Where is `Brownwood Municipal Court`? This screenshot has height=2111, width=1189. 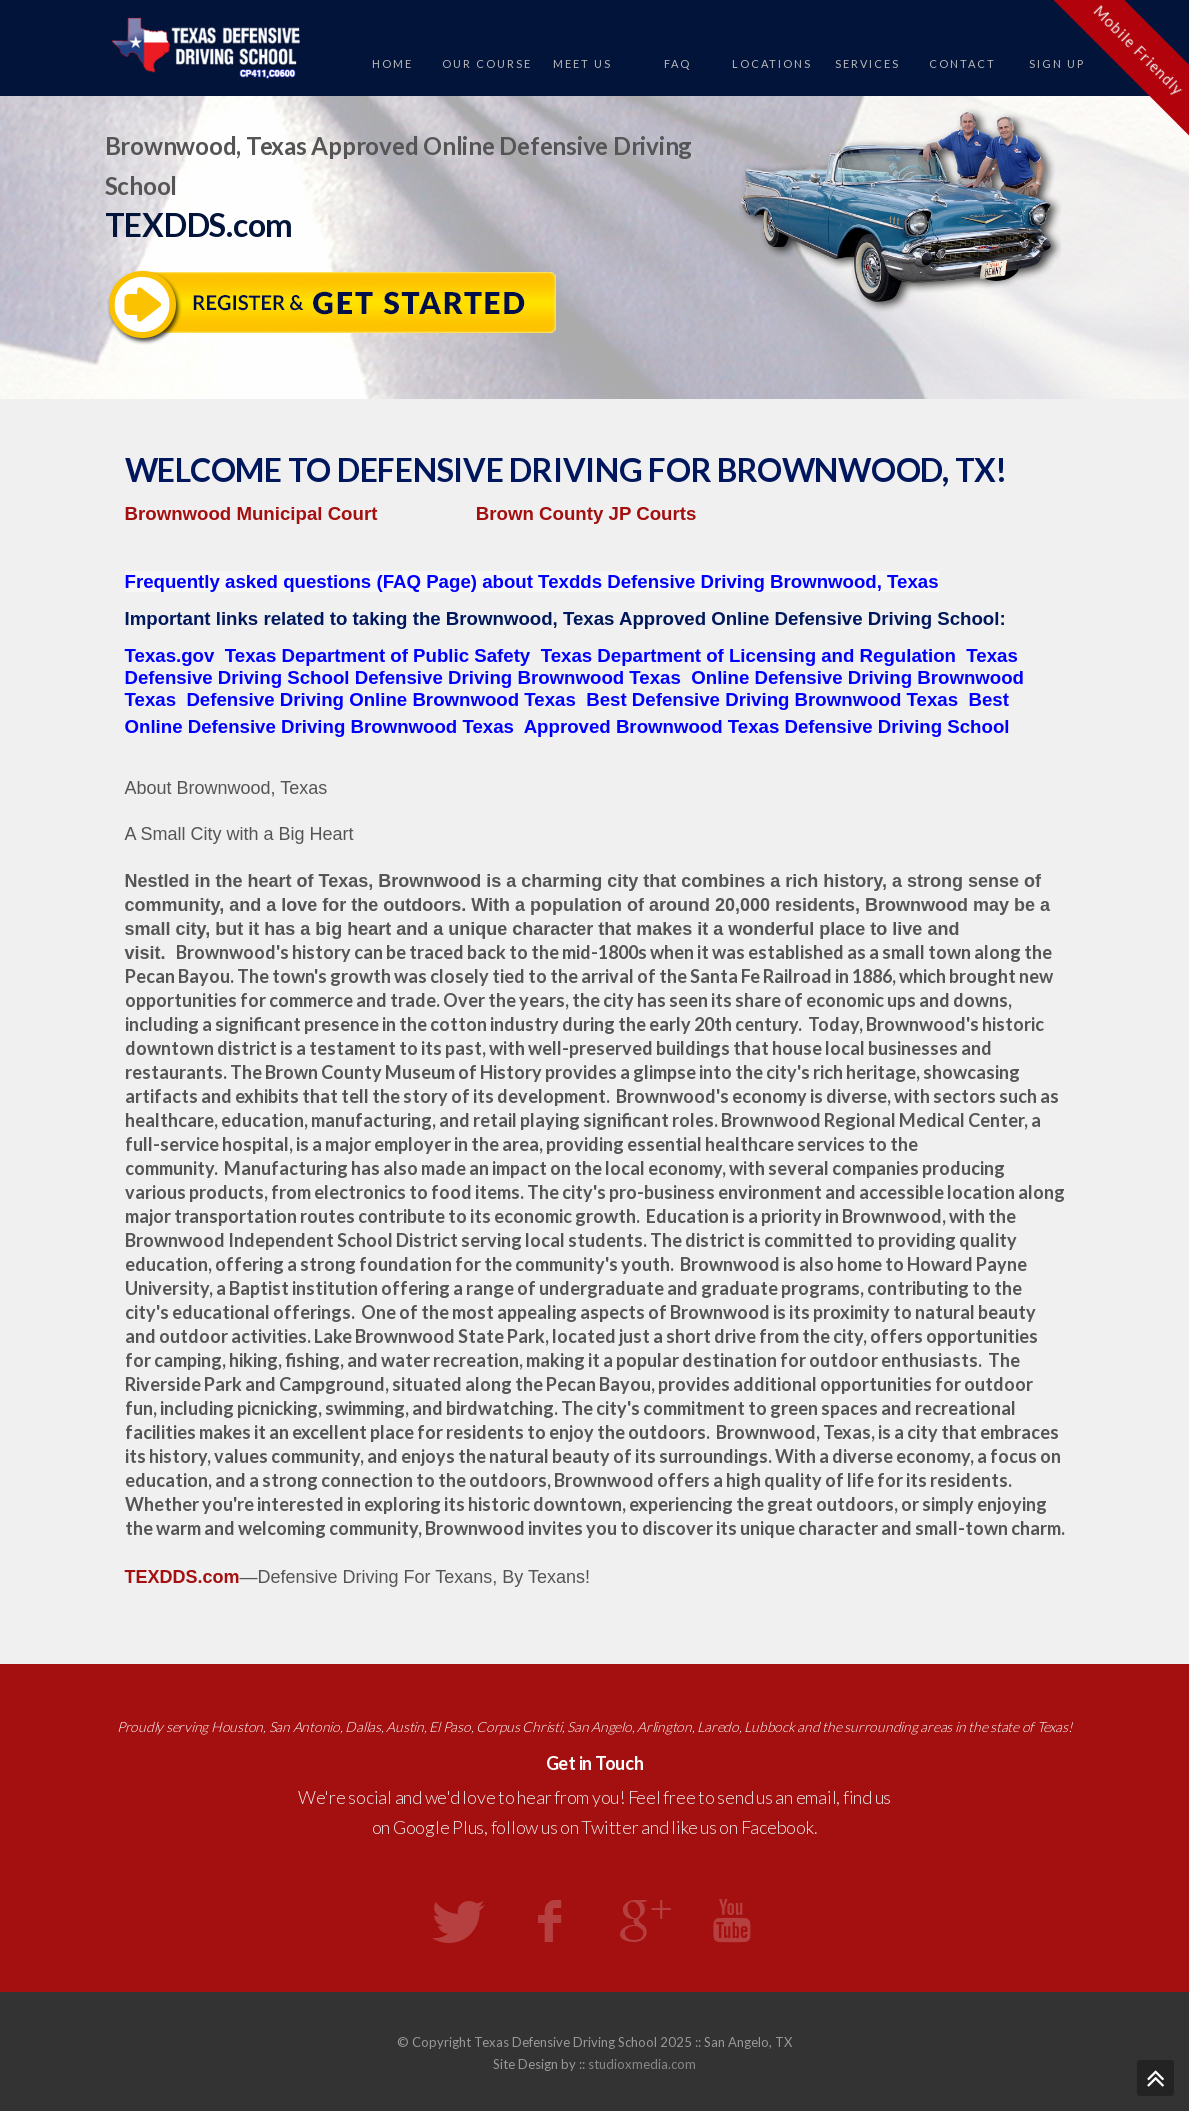 Brownwood Municipal Court is located at coordinates (251, 513).